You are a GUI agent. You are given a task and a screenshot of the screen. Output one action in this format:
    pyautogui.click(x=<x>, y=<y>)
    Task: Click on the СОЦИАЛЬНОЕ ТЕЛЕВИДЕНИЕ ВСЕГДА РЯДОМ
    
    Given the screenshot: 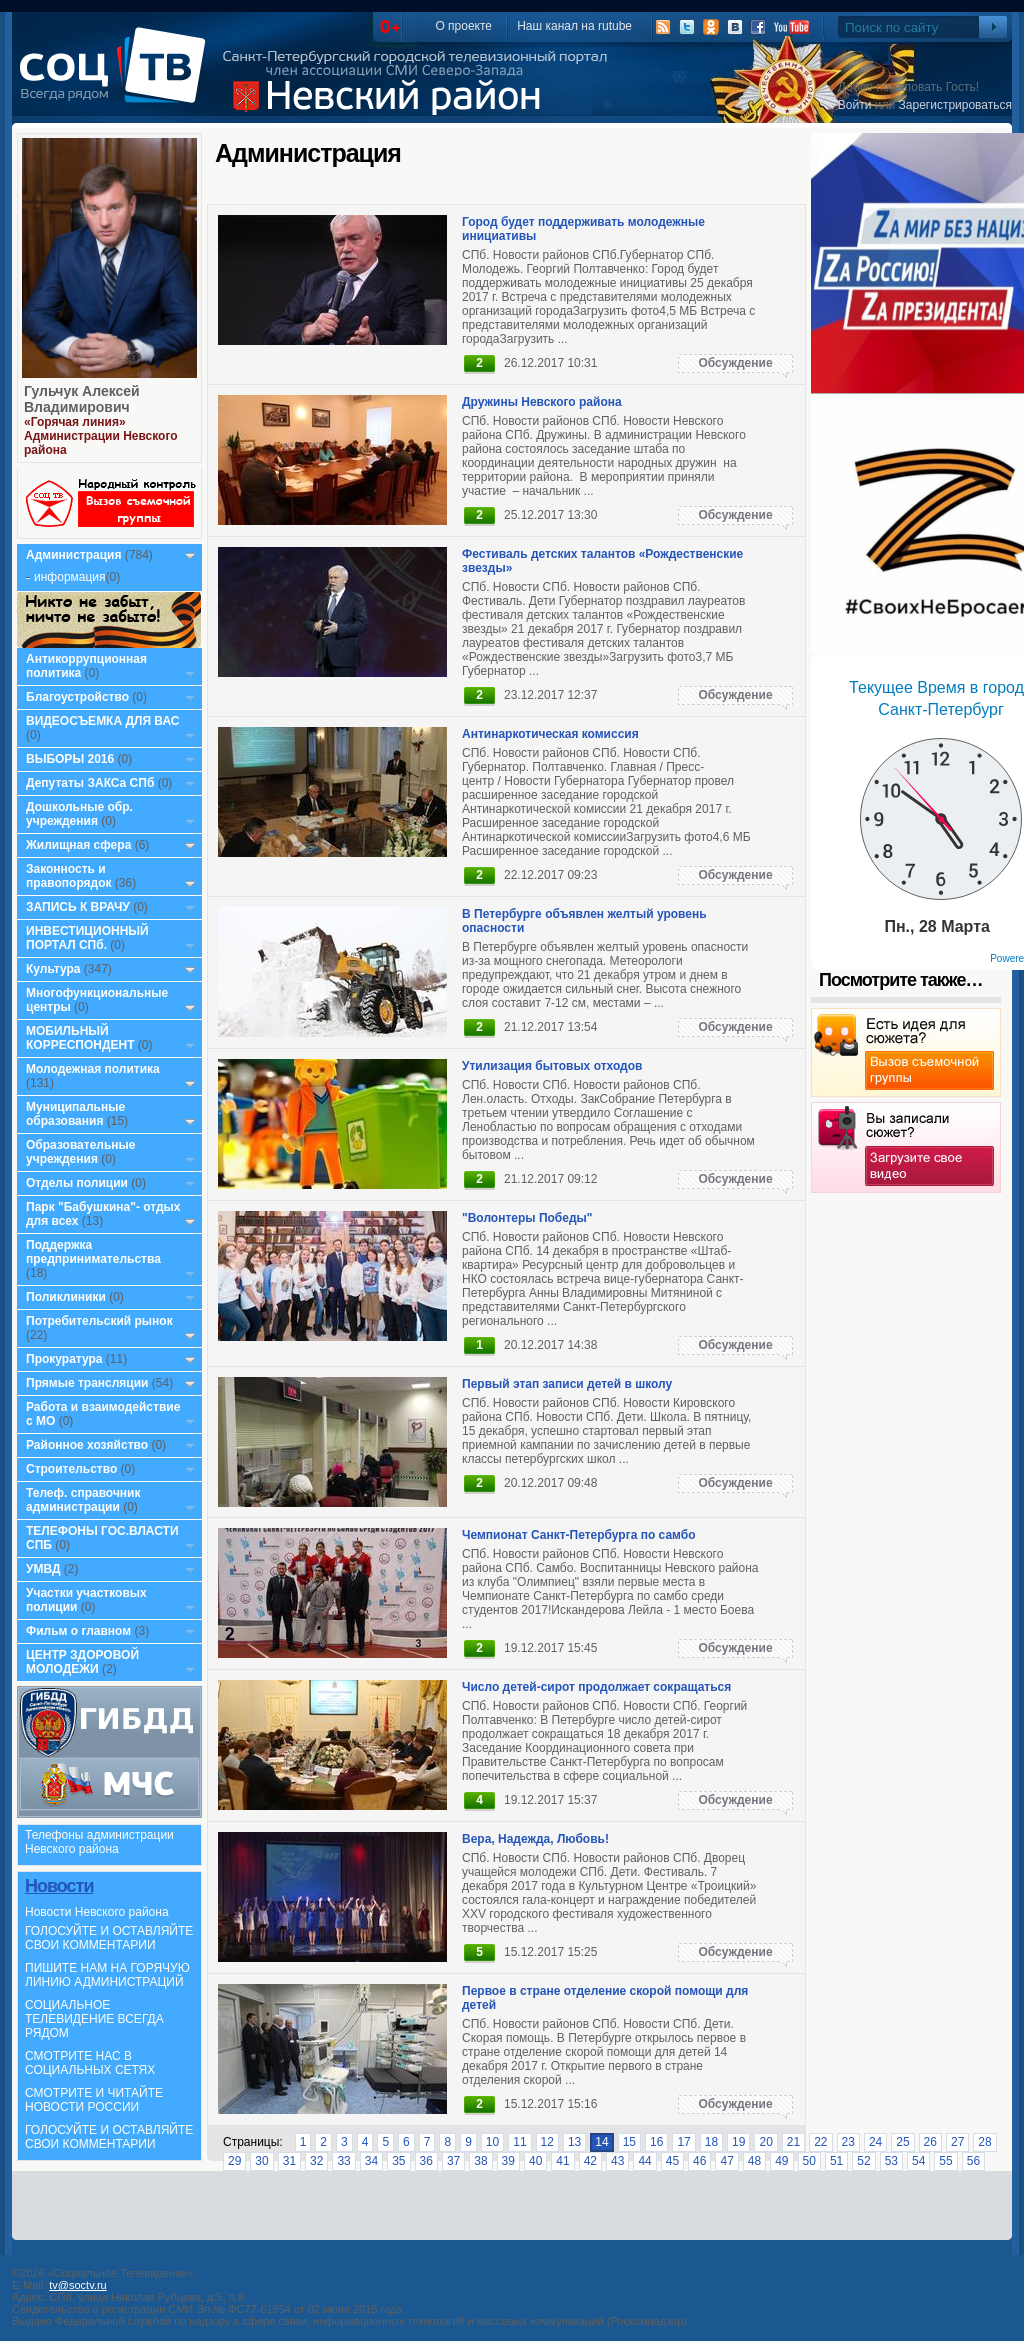 What is the action you would take?
    pyautogui.click(x=94, y=2019)
    